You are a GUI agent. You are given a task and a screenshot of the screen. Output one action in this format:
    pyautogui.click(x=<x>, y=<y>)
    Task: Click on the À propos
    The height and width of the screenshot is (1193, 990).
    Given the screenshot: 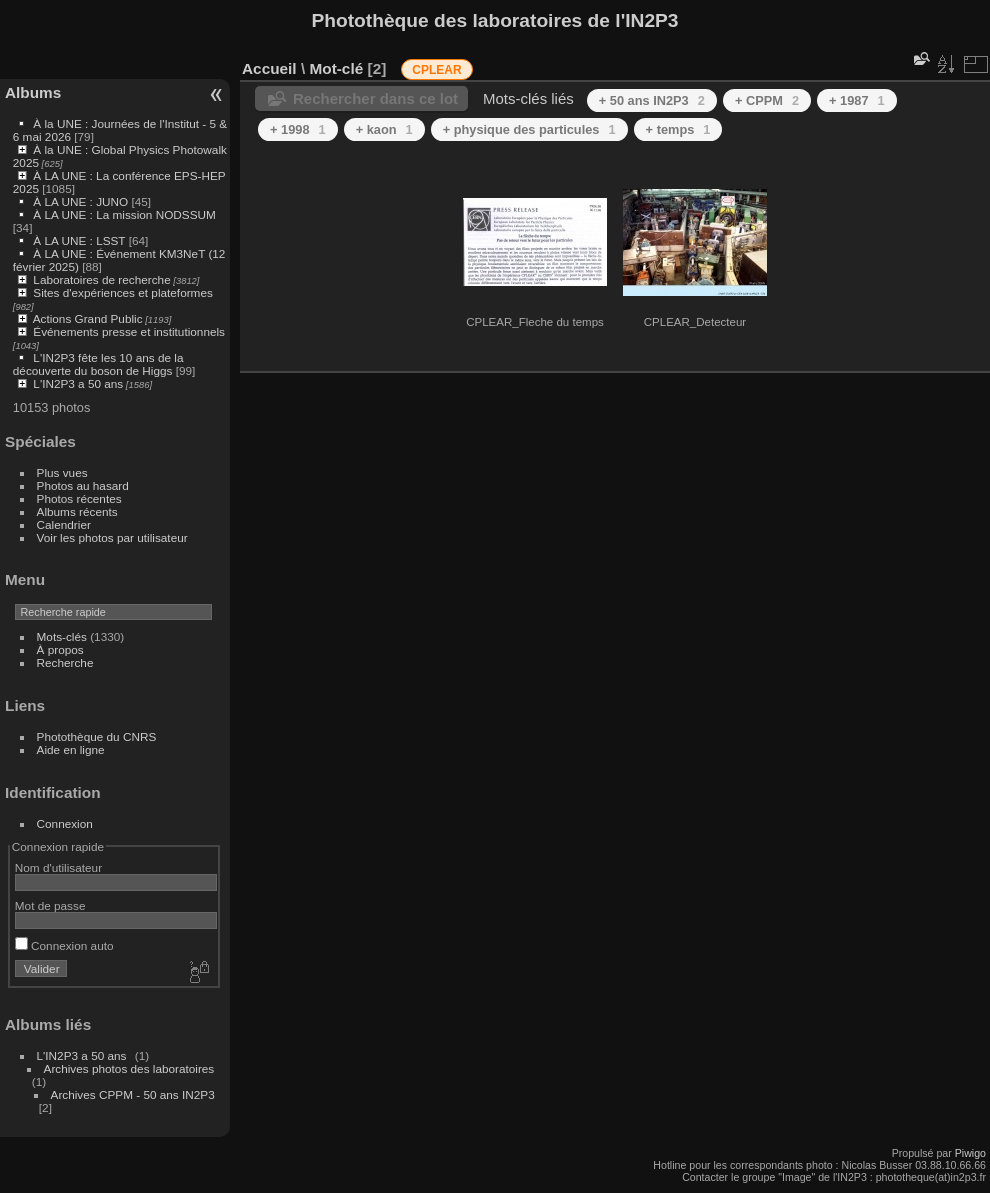 What is the action you would take?
    pyautogui.click(x=60, y=649)
    